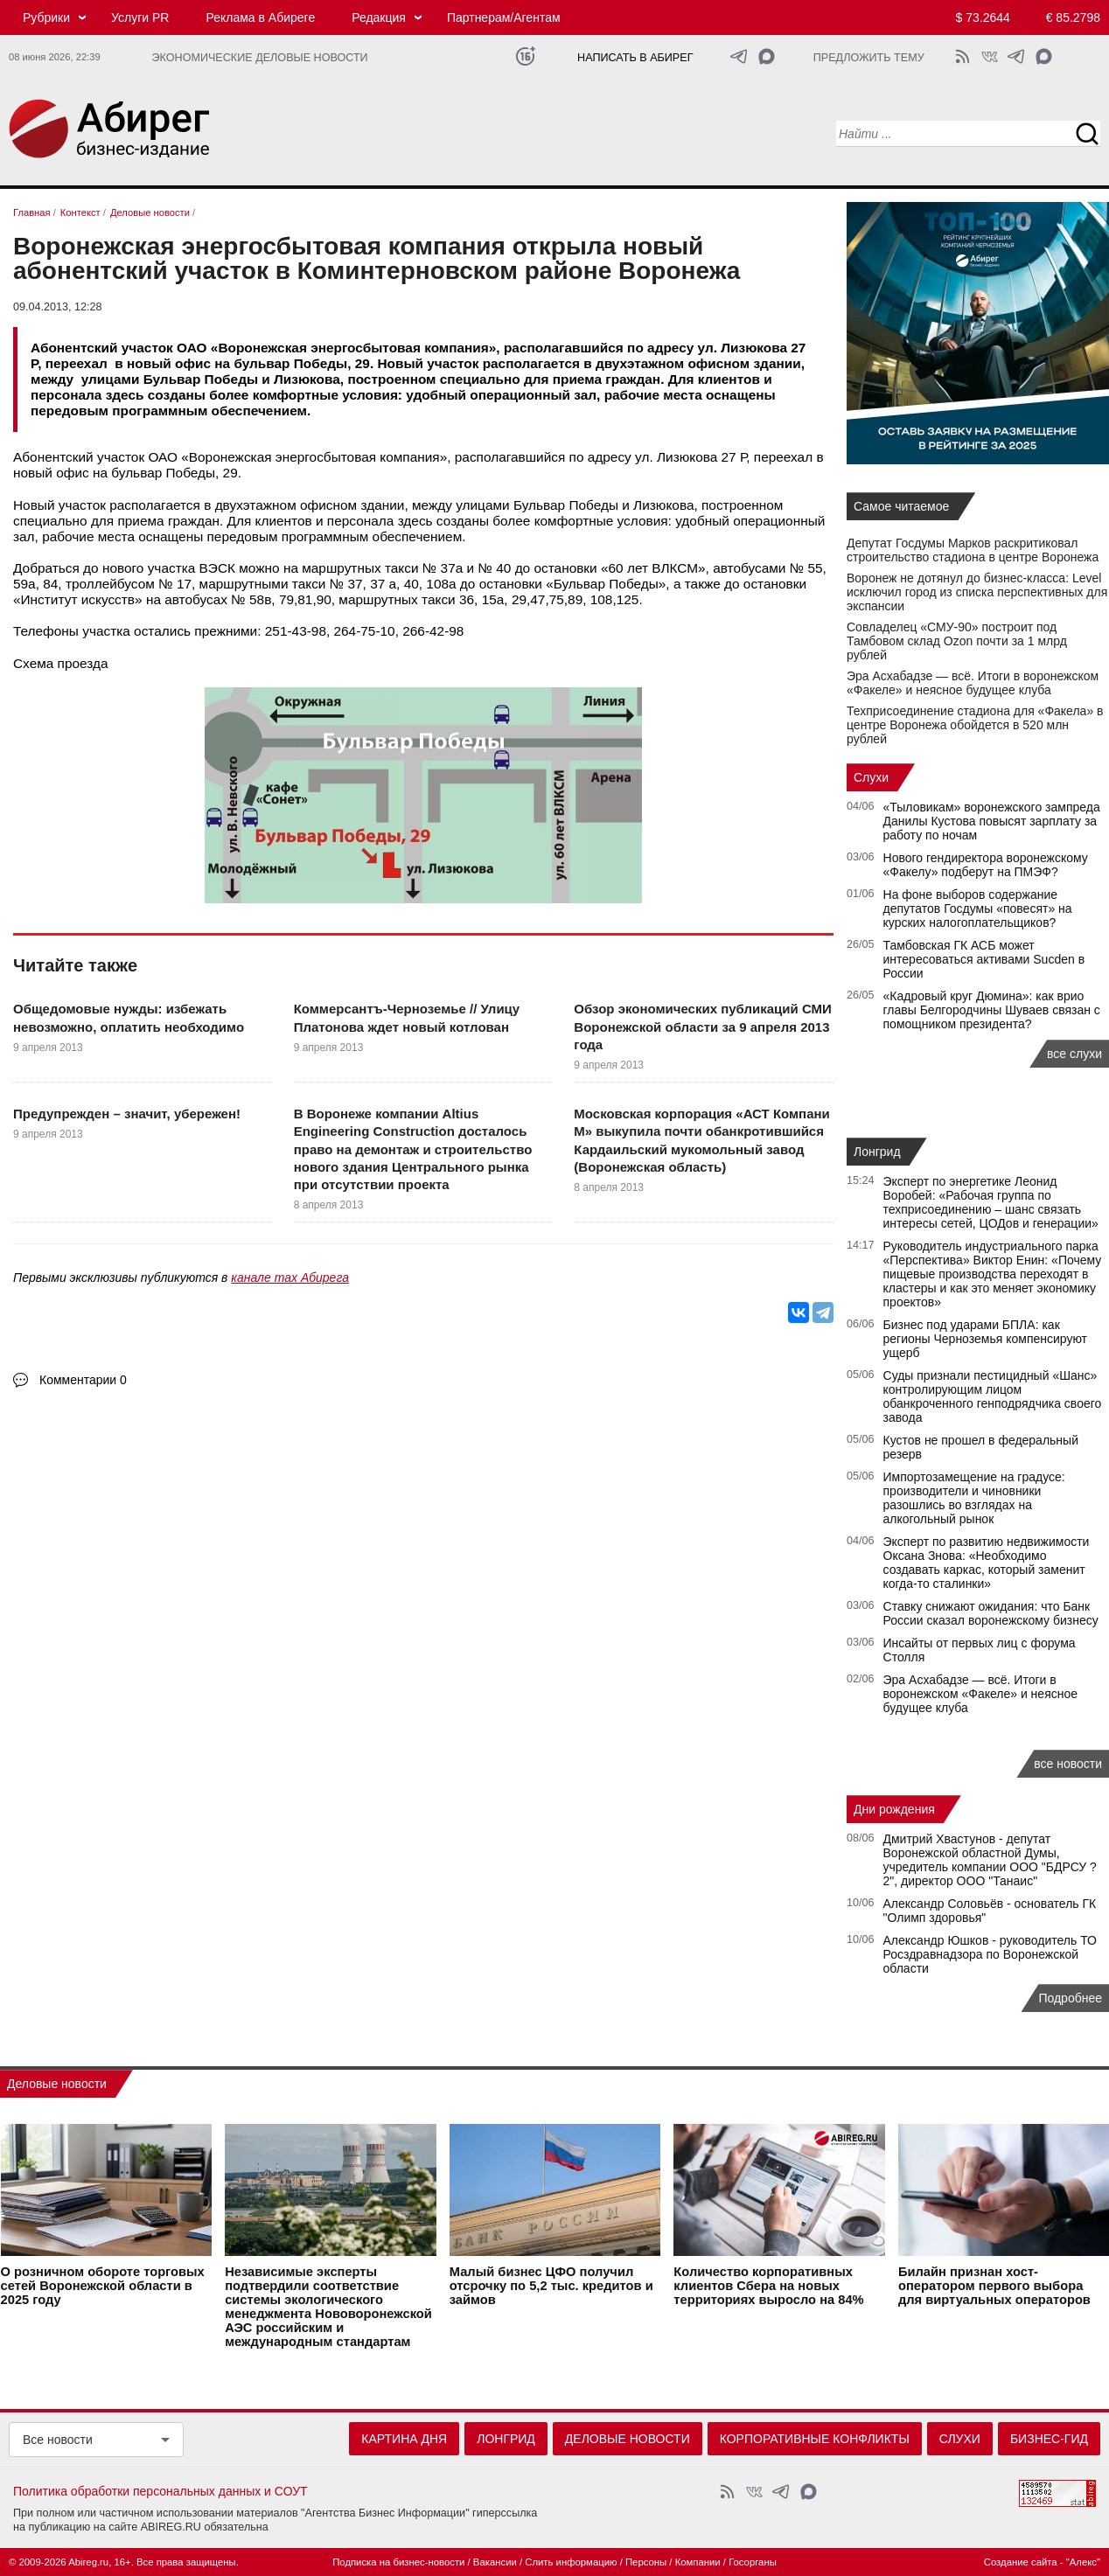 This screenshot has height=2576, width=1109. Describe the element at coordinates (160, 2491) in the screenshot. I see `Политика обработки персональных данных и СОУТ` at that location.